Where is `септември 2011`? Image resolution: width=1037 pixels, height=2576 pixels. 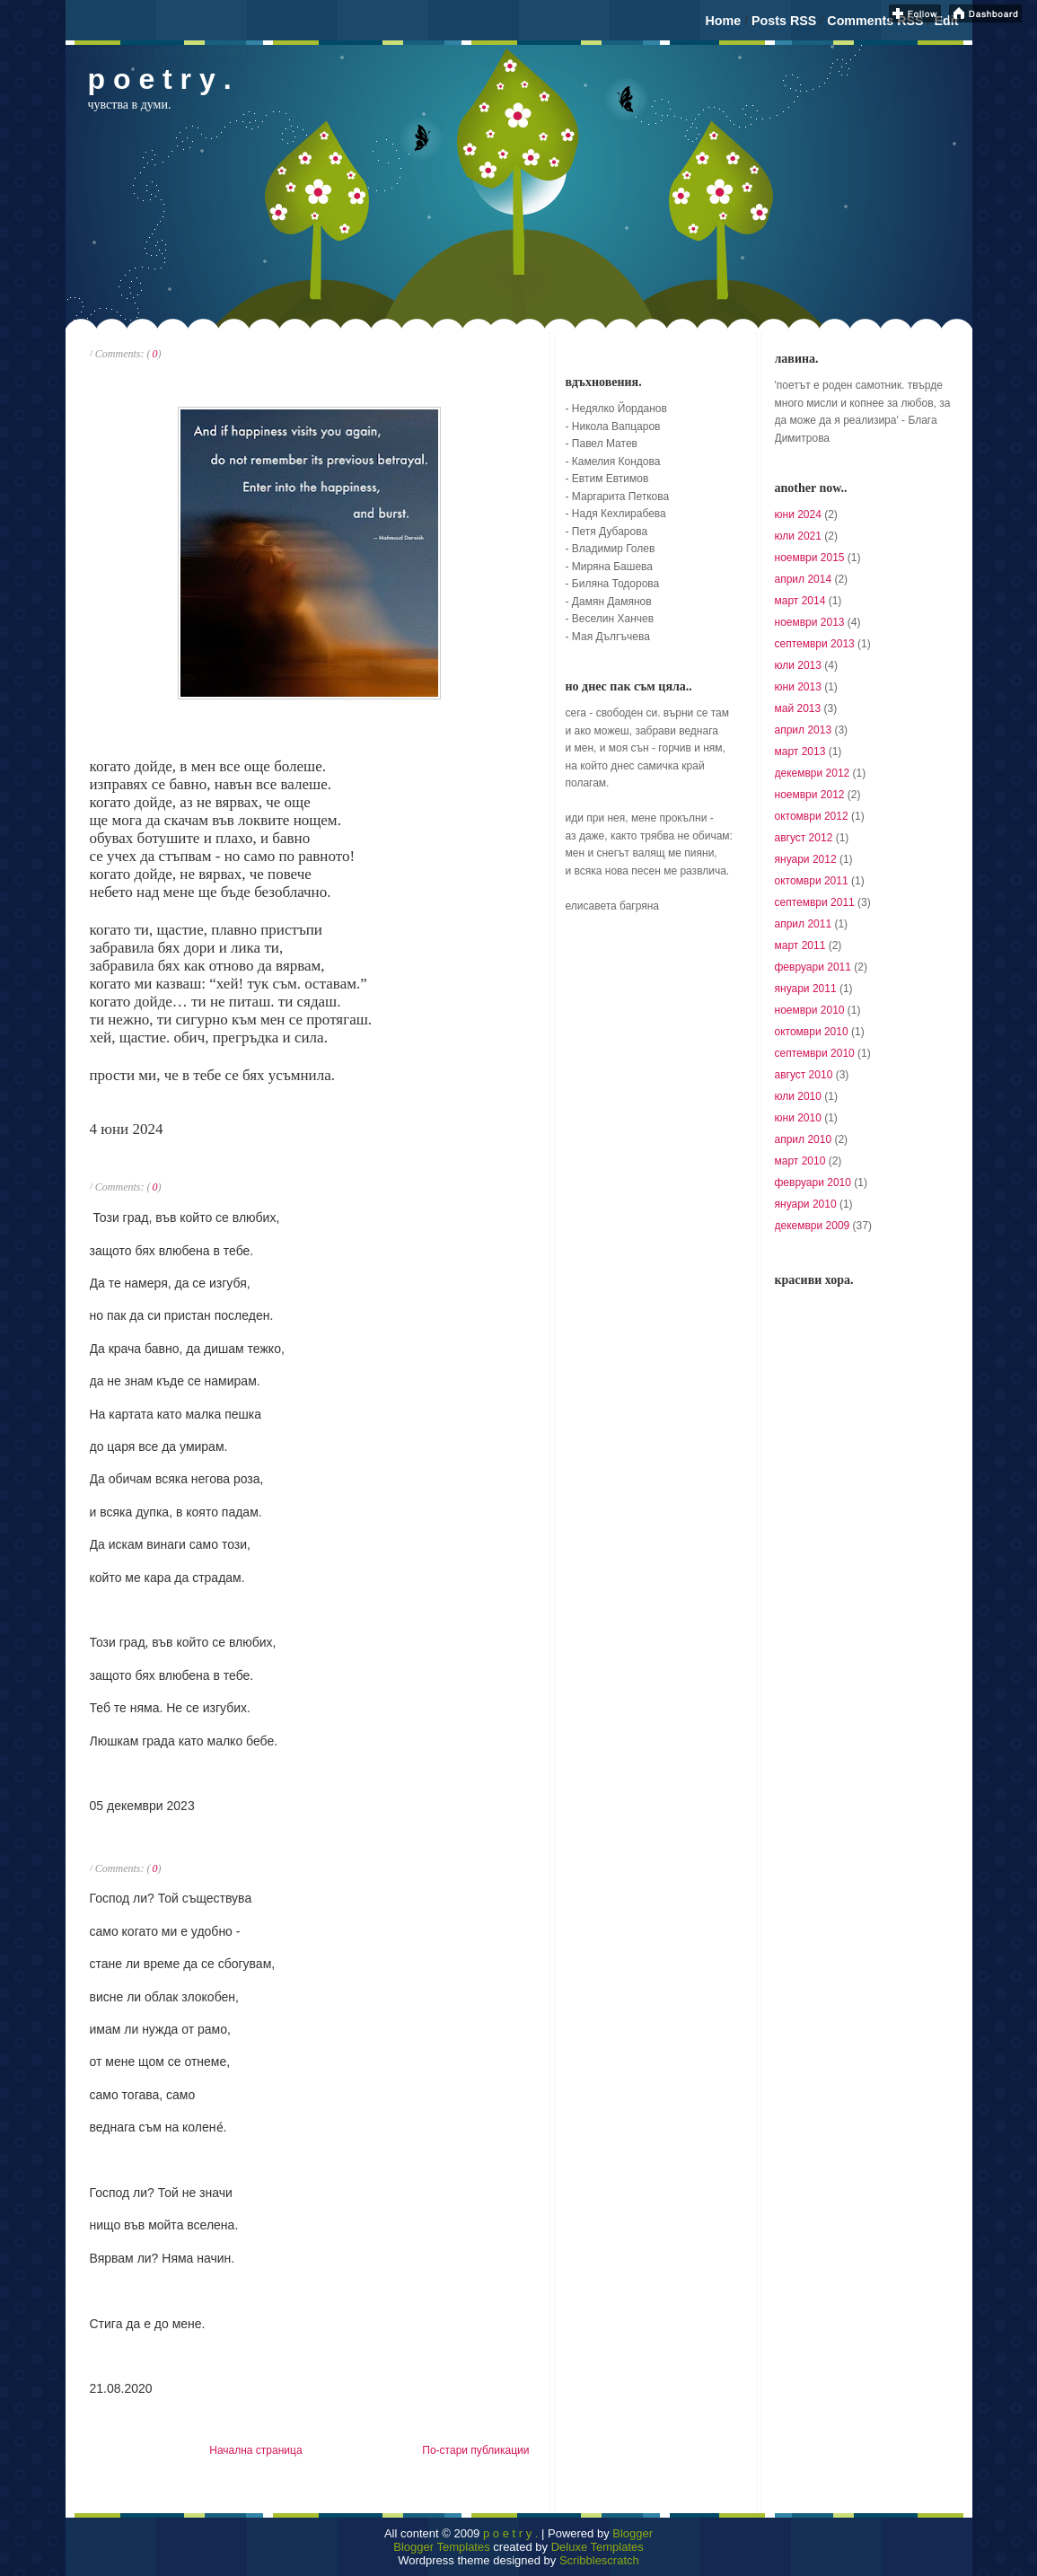 септември 2011 is located at coordinates (815, 902).